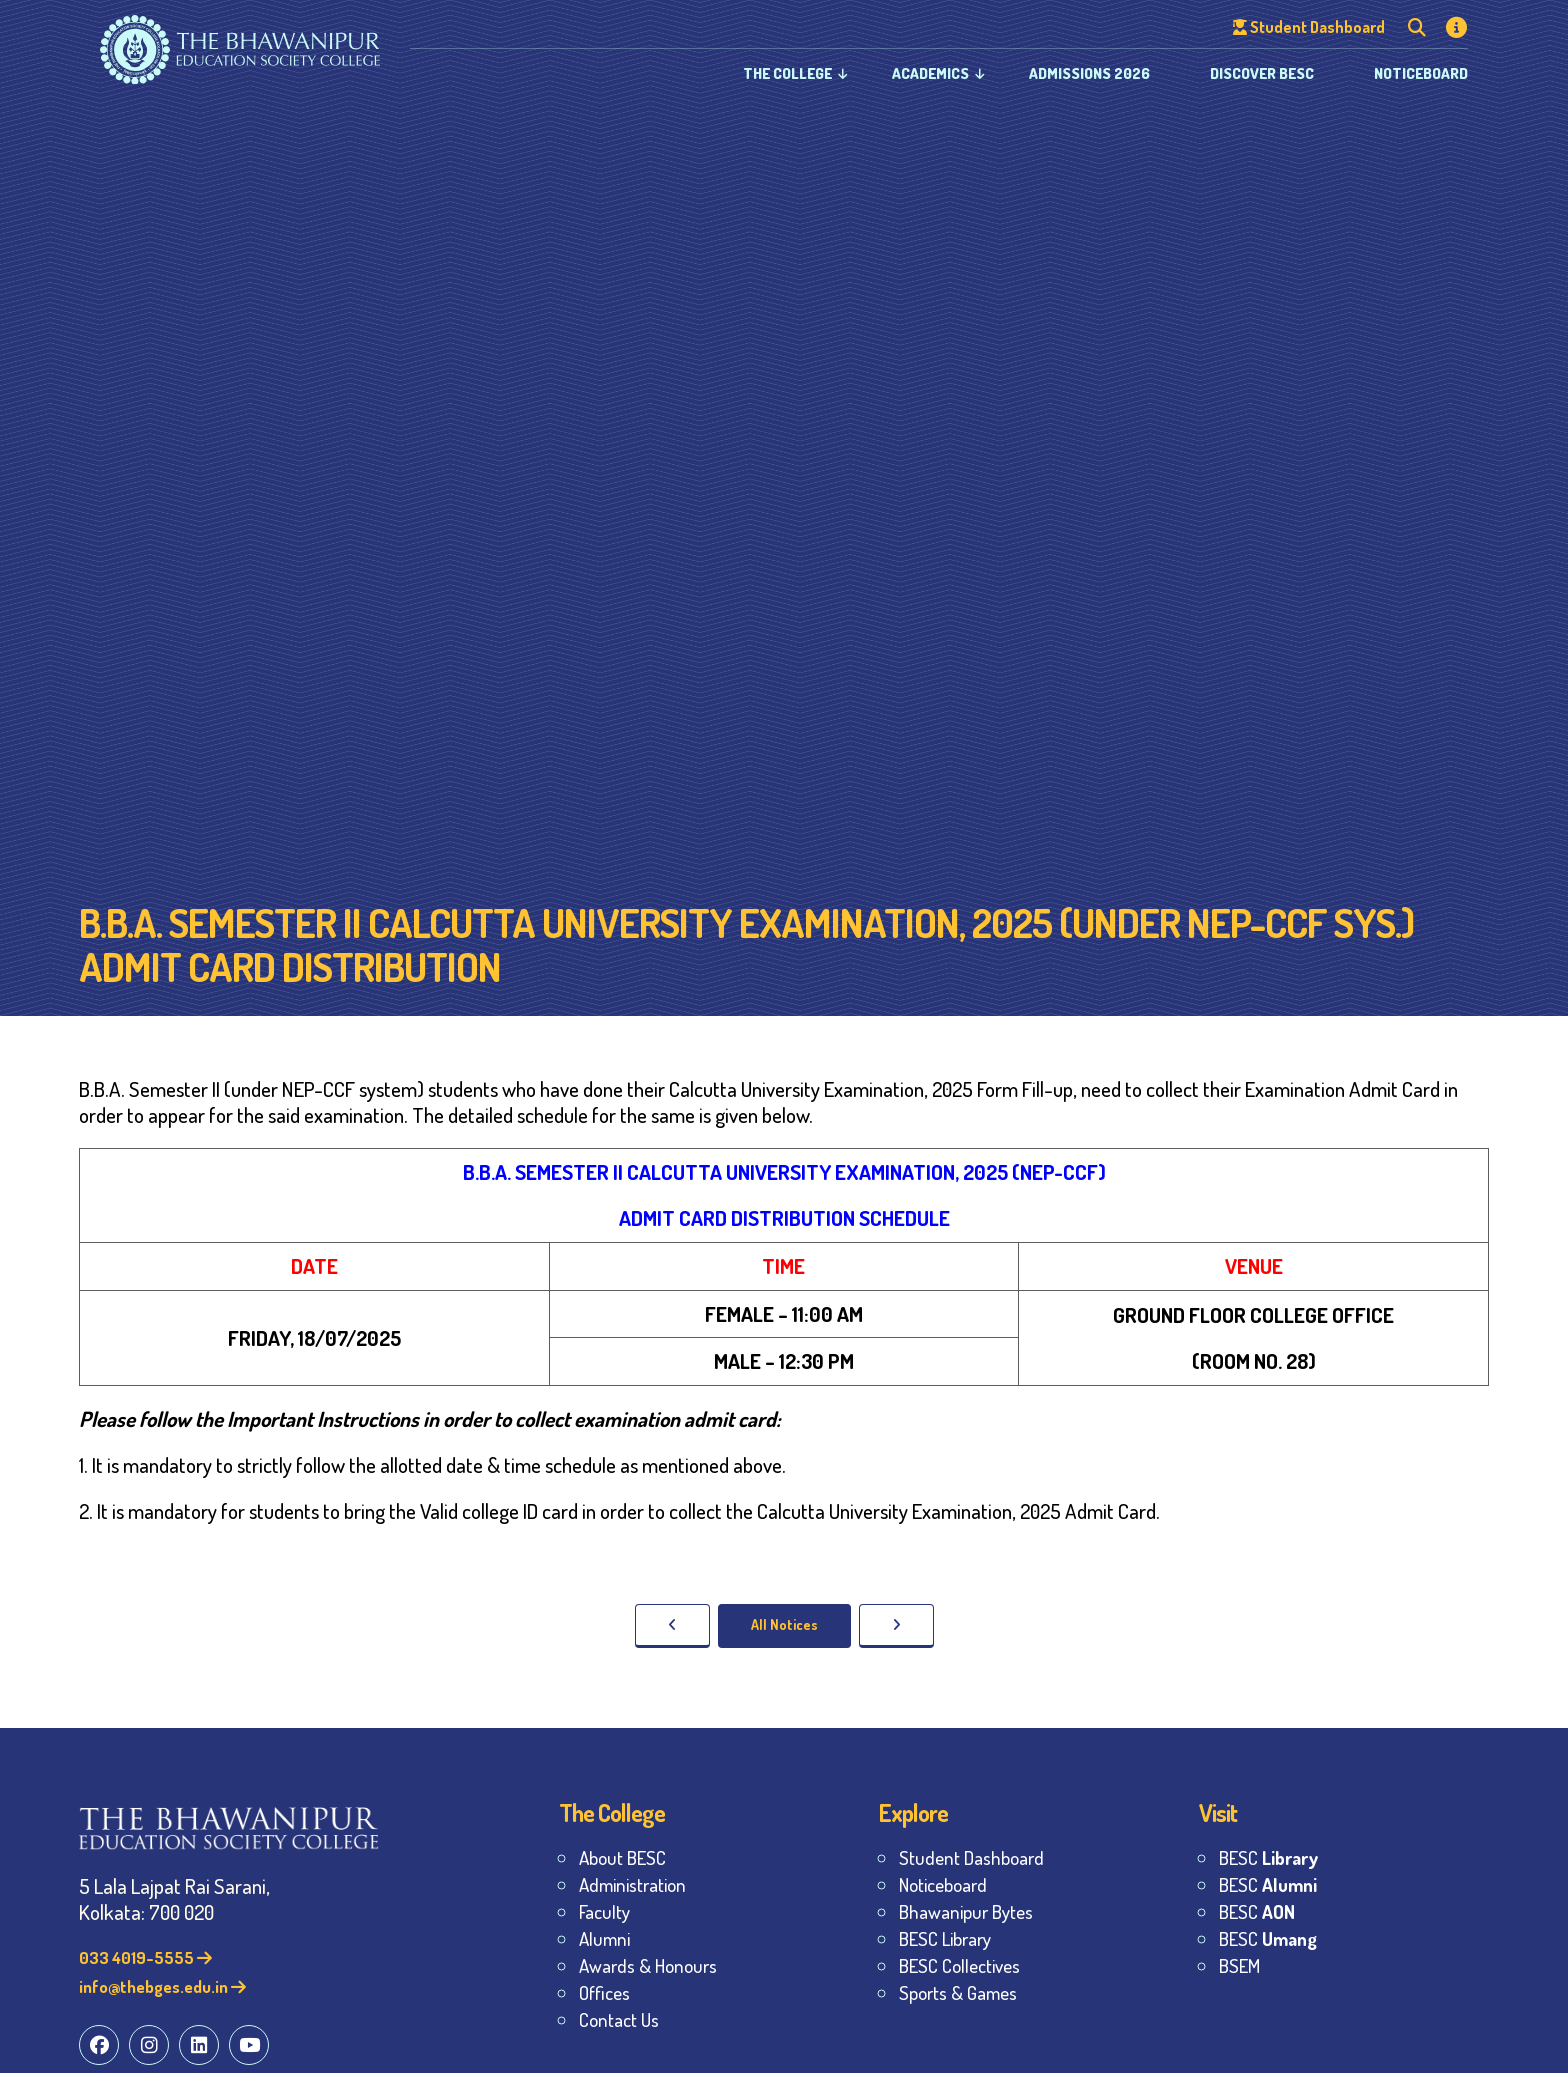 The height and width of the screenshot is (2073, 1568). Describe the element at coordinates (162, 1986) in the screenshot. I see `info@thebges.edu.in` at that location.